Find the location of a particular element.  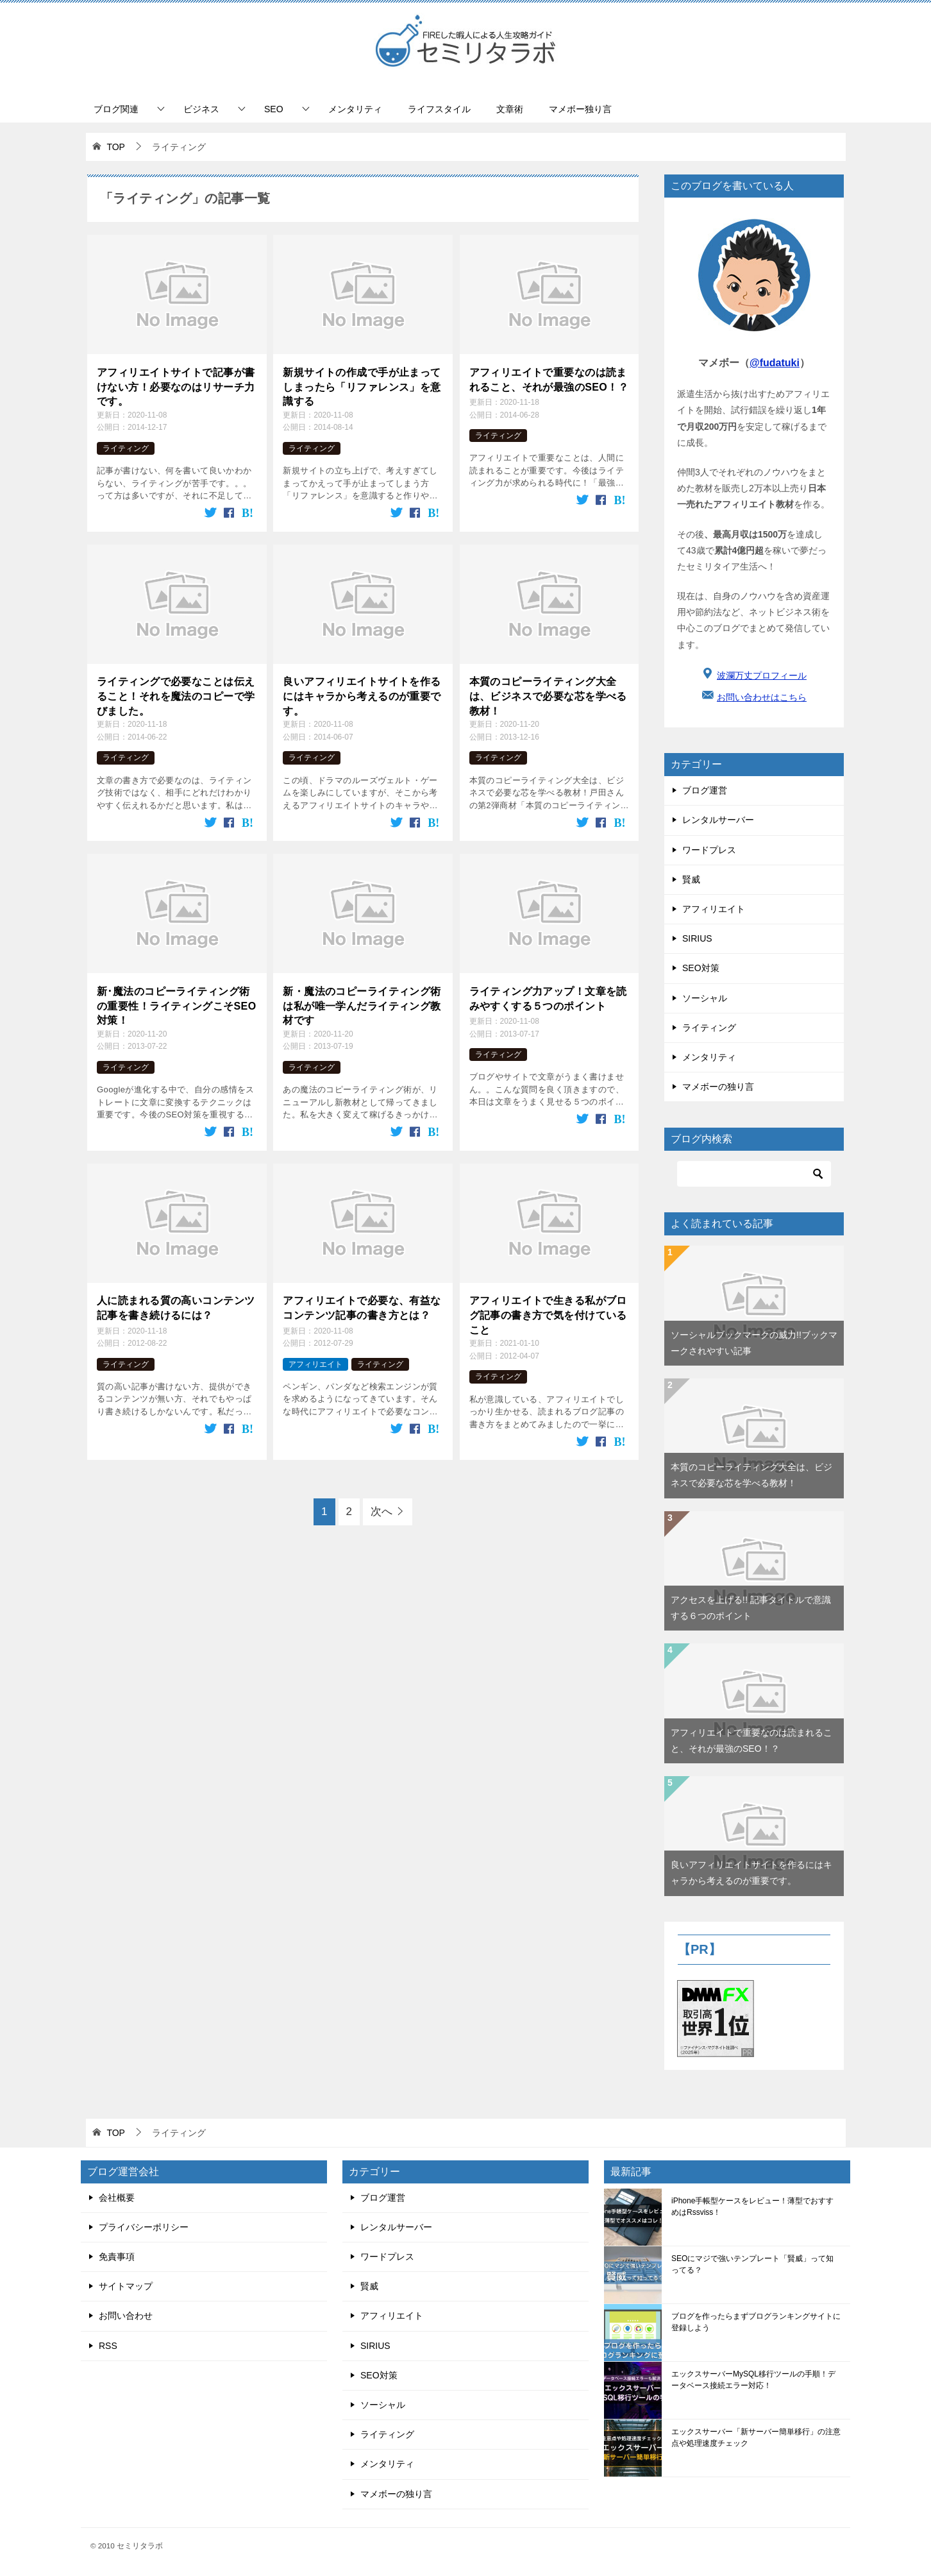

新規サイトの作成で手が止まってしまったら「リファレンス」を意識する is located at coordinates (361, 387).